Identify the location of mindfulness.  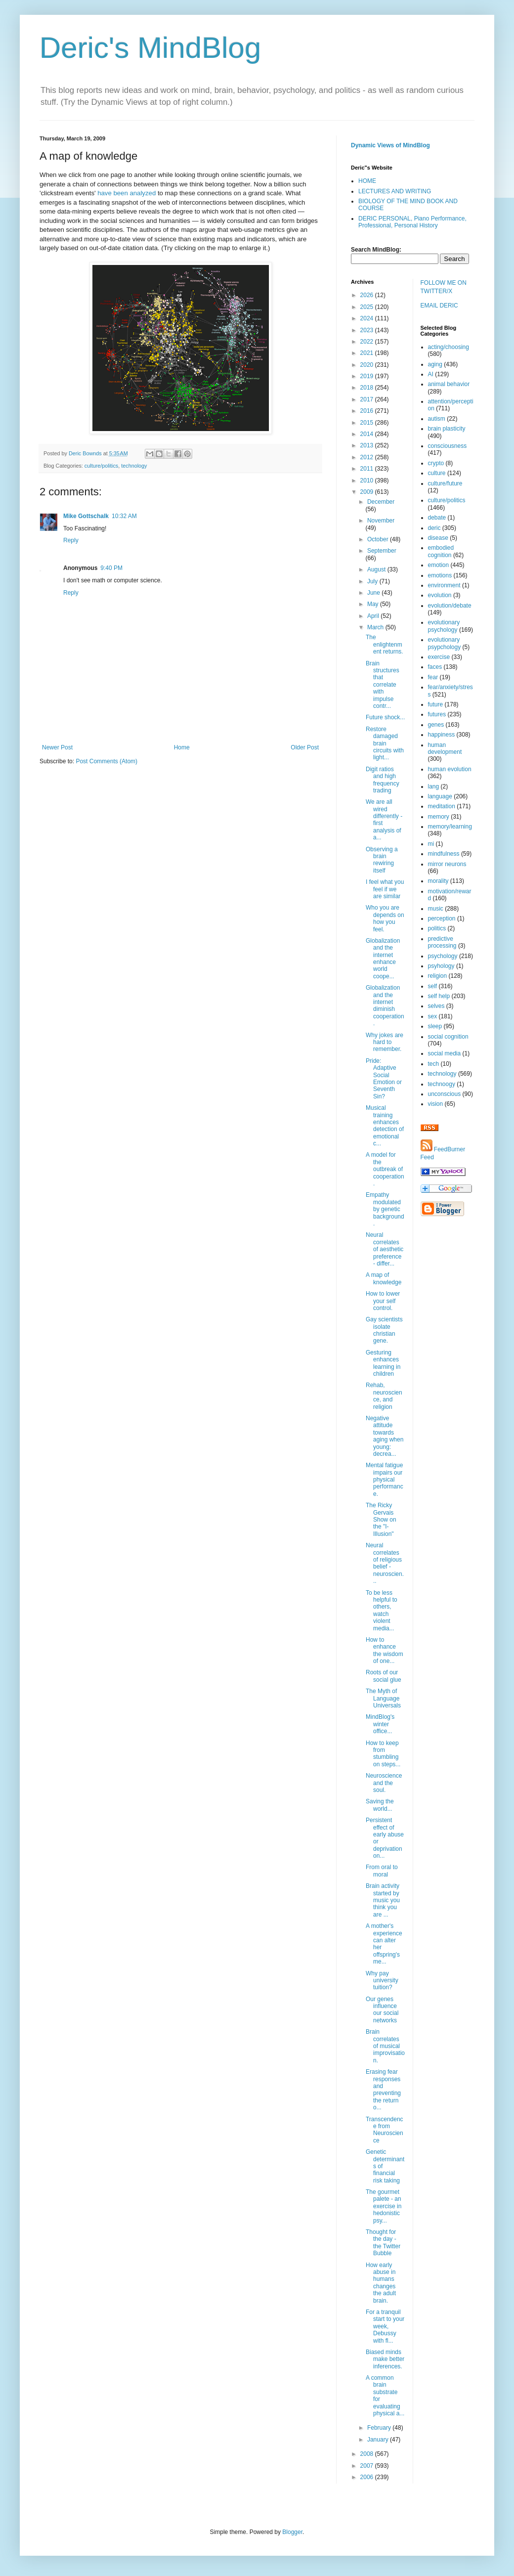
(444, 853).